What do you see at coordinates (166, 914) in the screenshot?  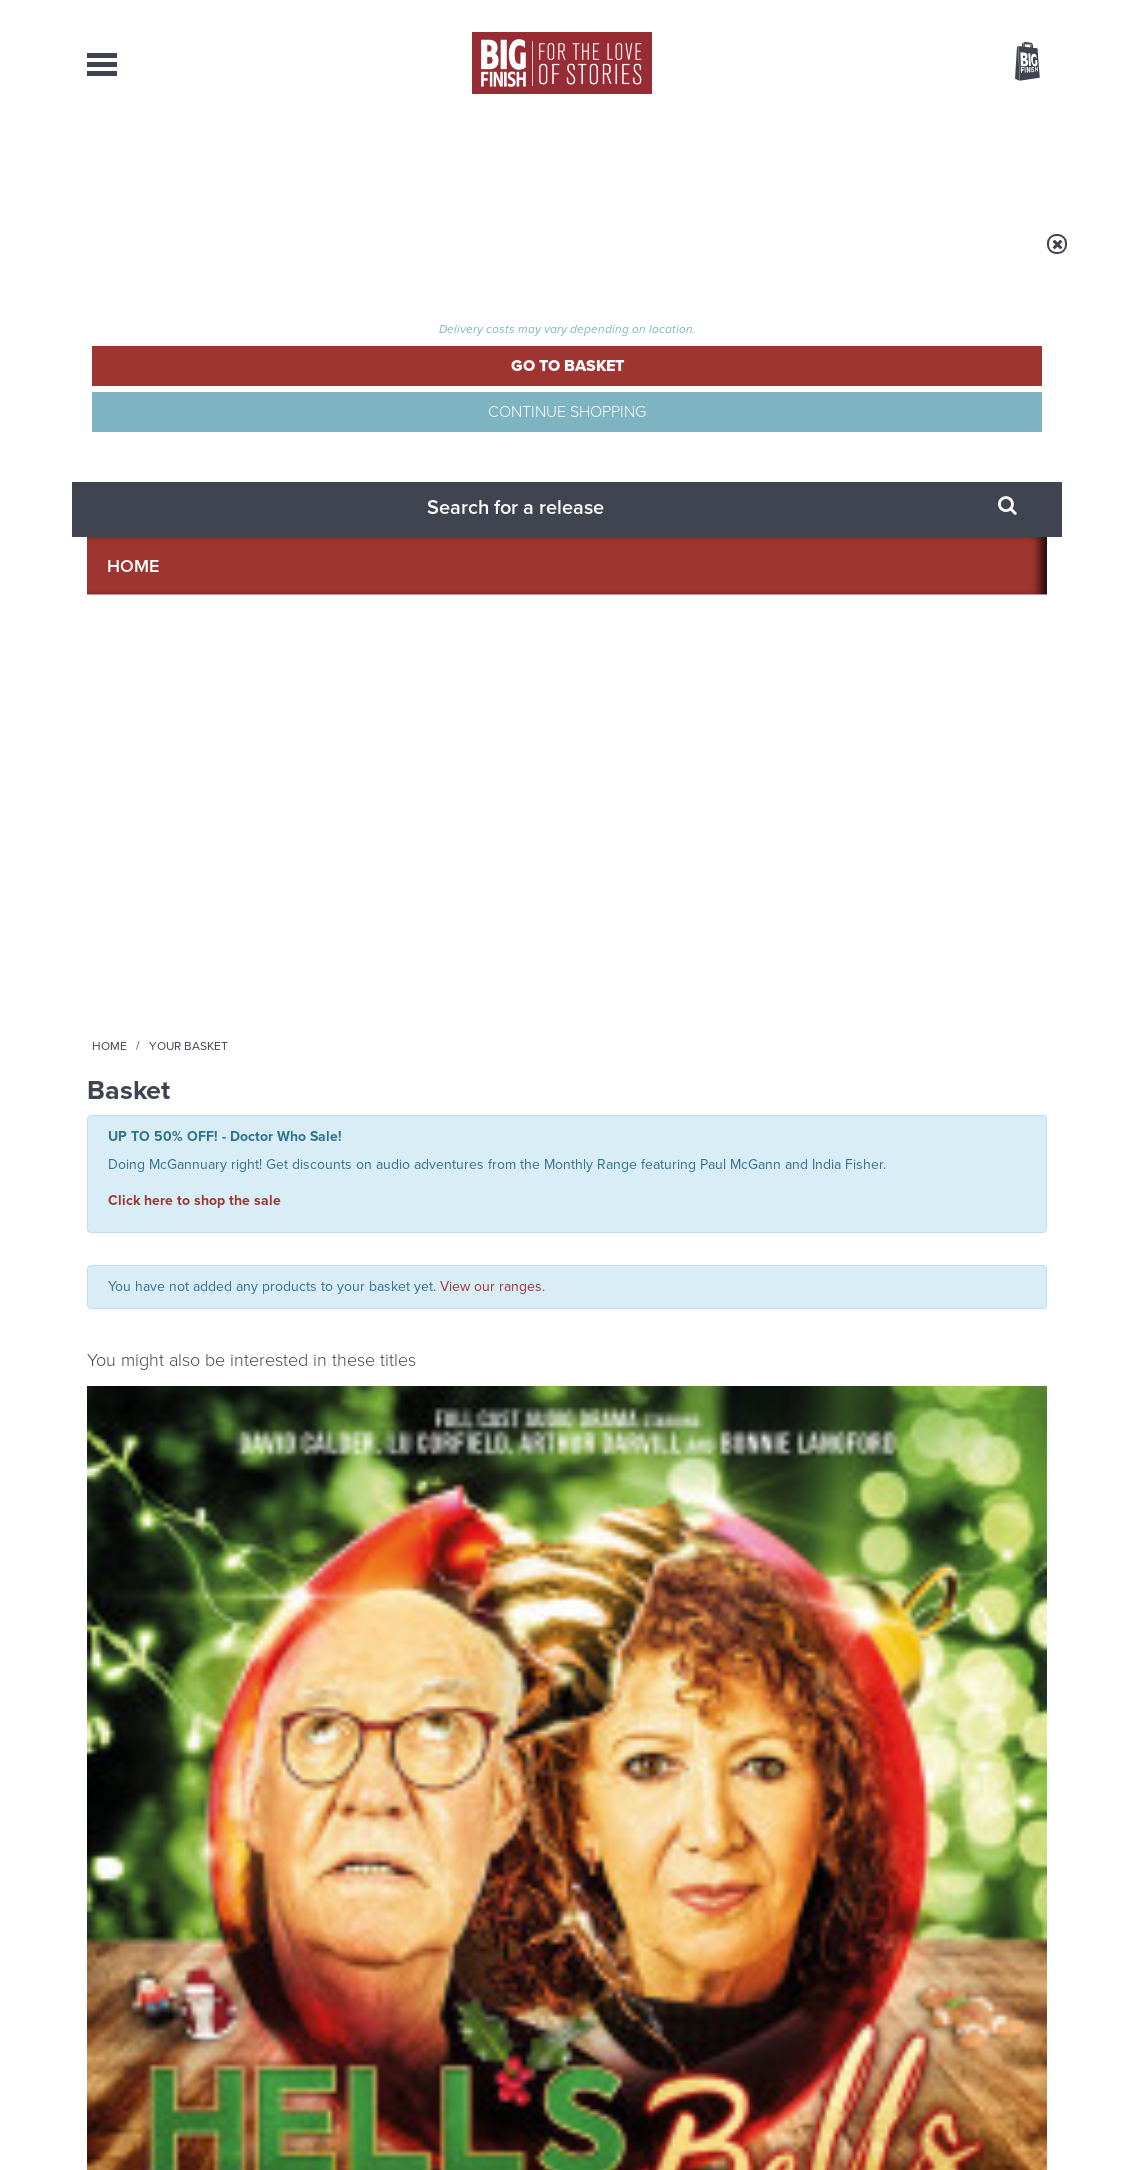 I see `David Calder` at bounding box center [166, 914].